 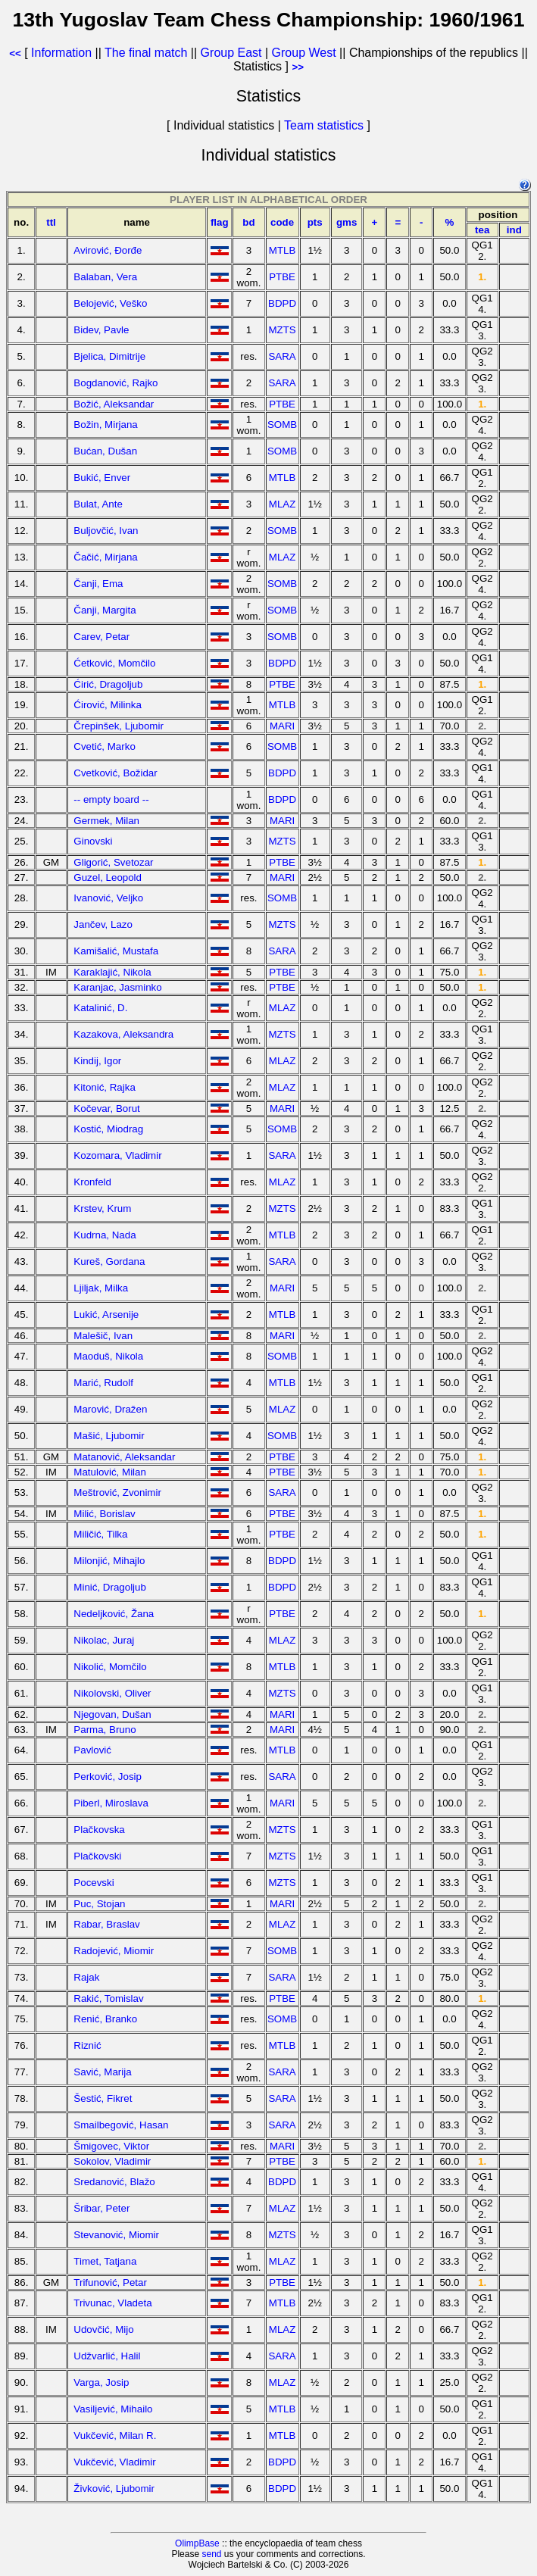 What do you see at coordinates (106, 2356) in the screenshot?
I see `Udžvarlić, Halil` at bounding box center [106, 2356].